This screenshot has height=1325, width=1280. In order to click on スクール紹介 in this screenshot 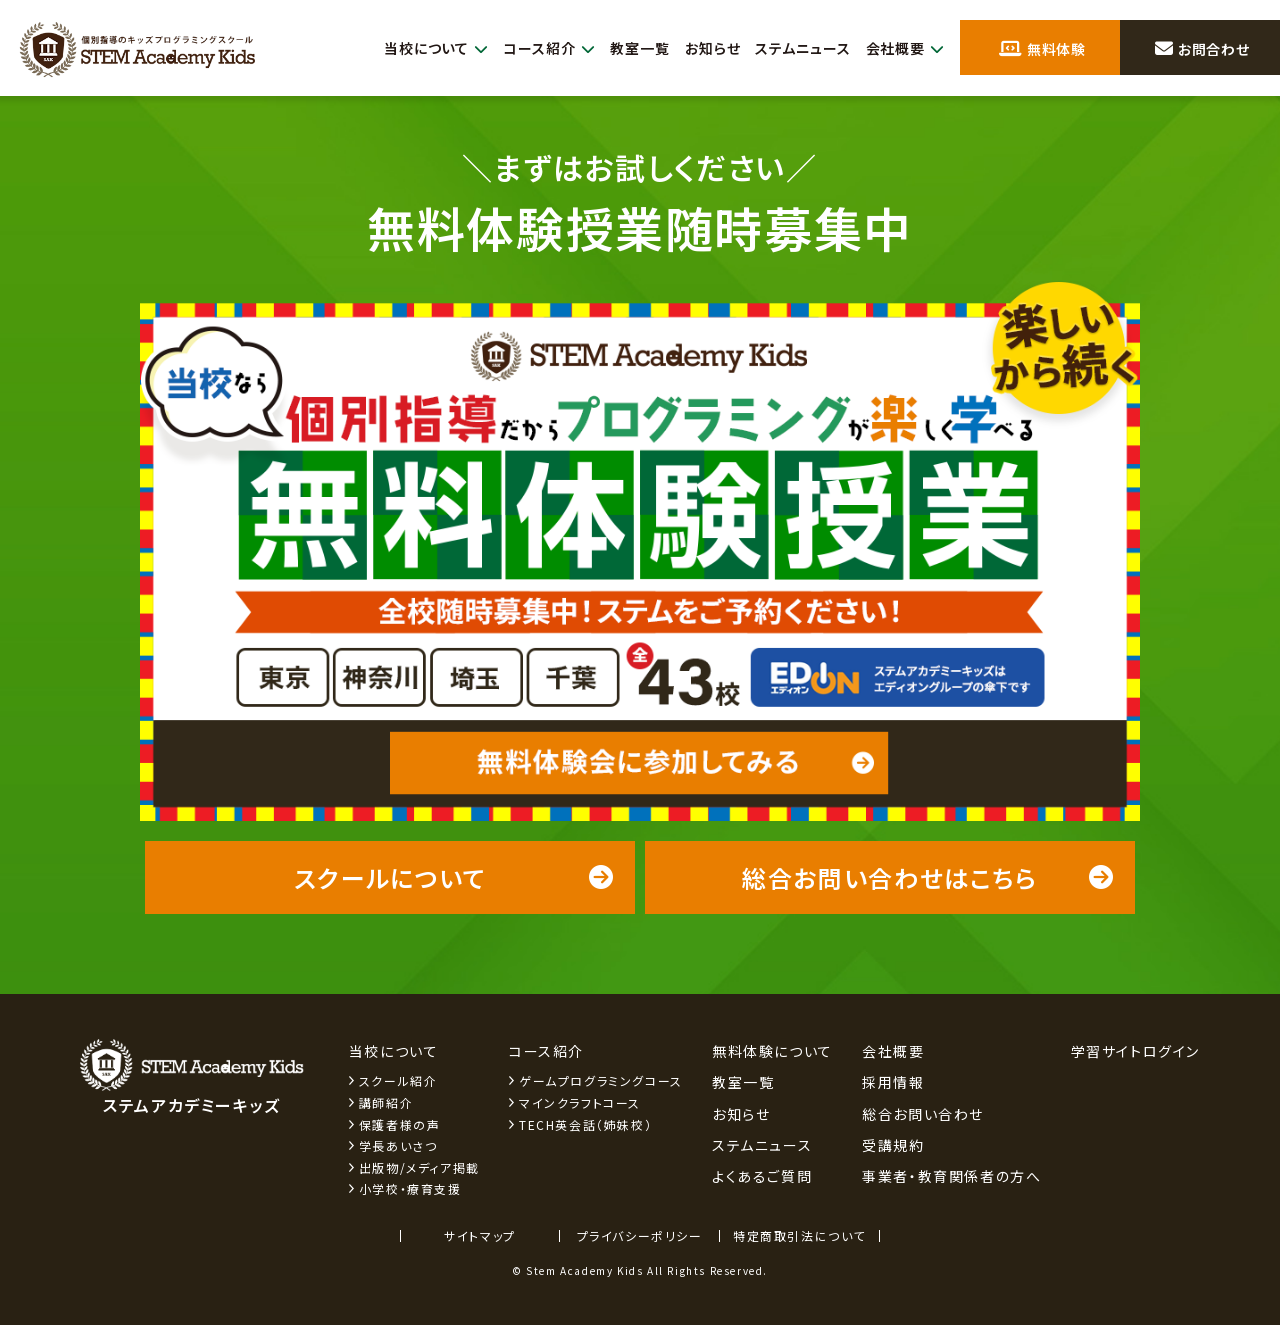, I will do `click(398, 1080)`.